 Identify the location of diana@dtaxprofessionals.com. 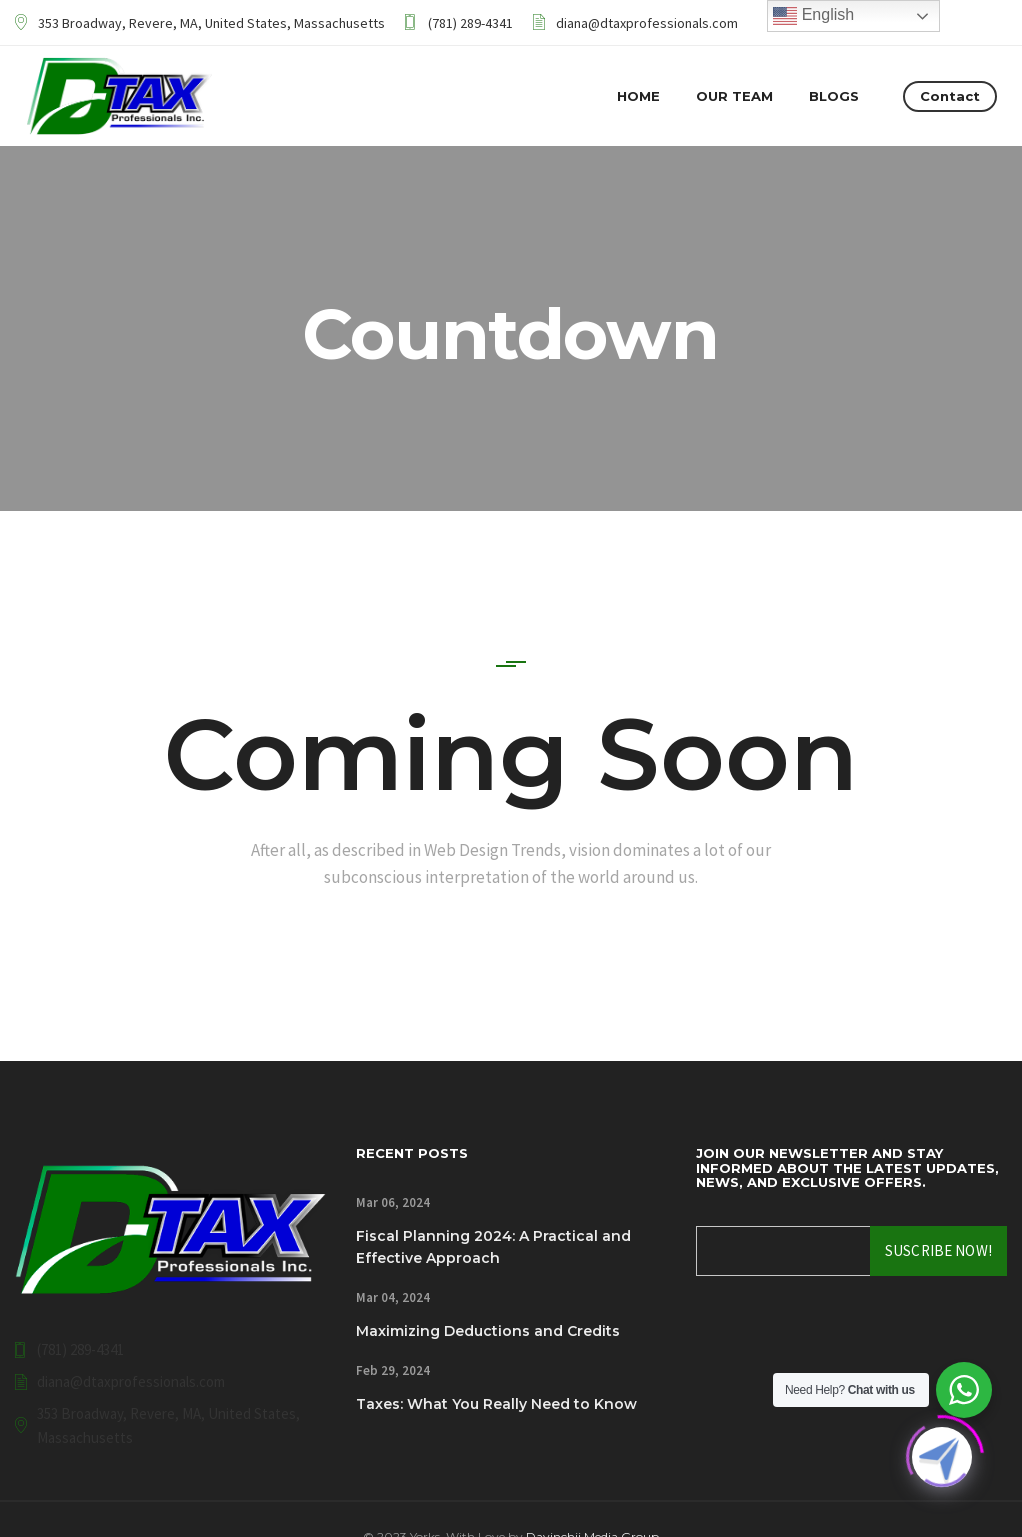
(647, 23).